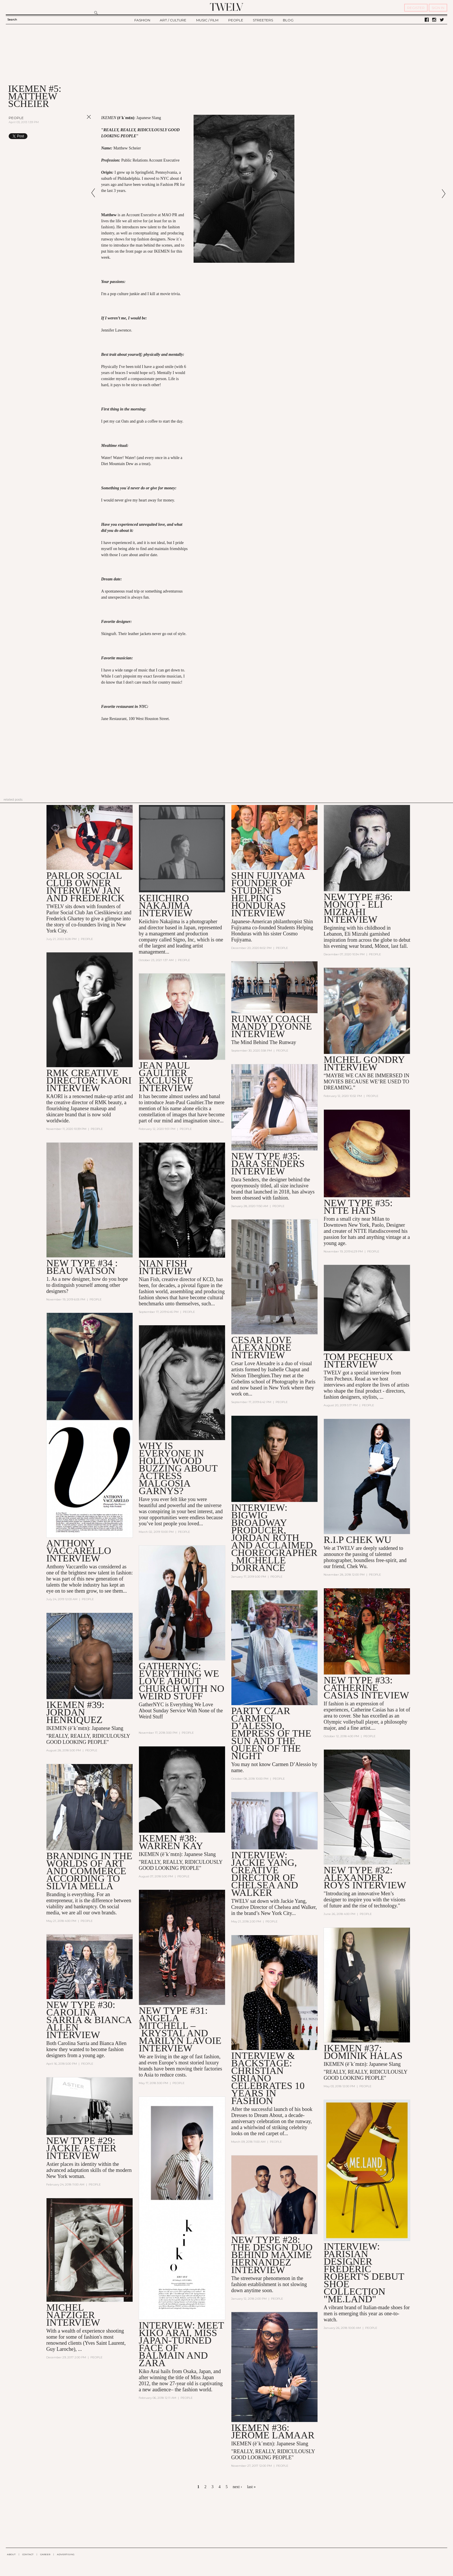 The image size is (453, 2576). What do you see at coordinates (66, 2554) in the screenshot?
I see `ADVERTISING` at bounding box center [66, 2554].